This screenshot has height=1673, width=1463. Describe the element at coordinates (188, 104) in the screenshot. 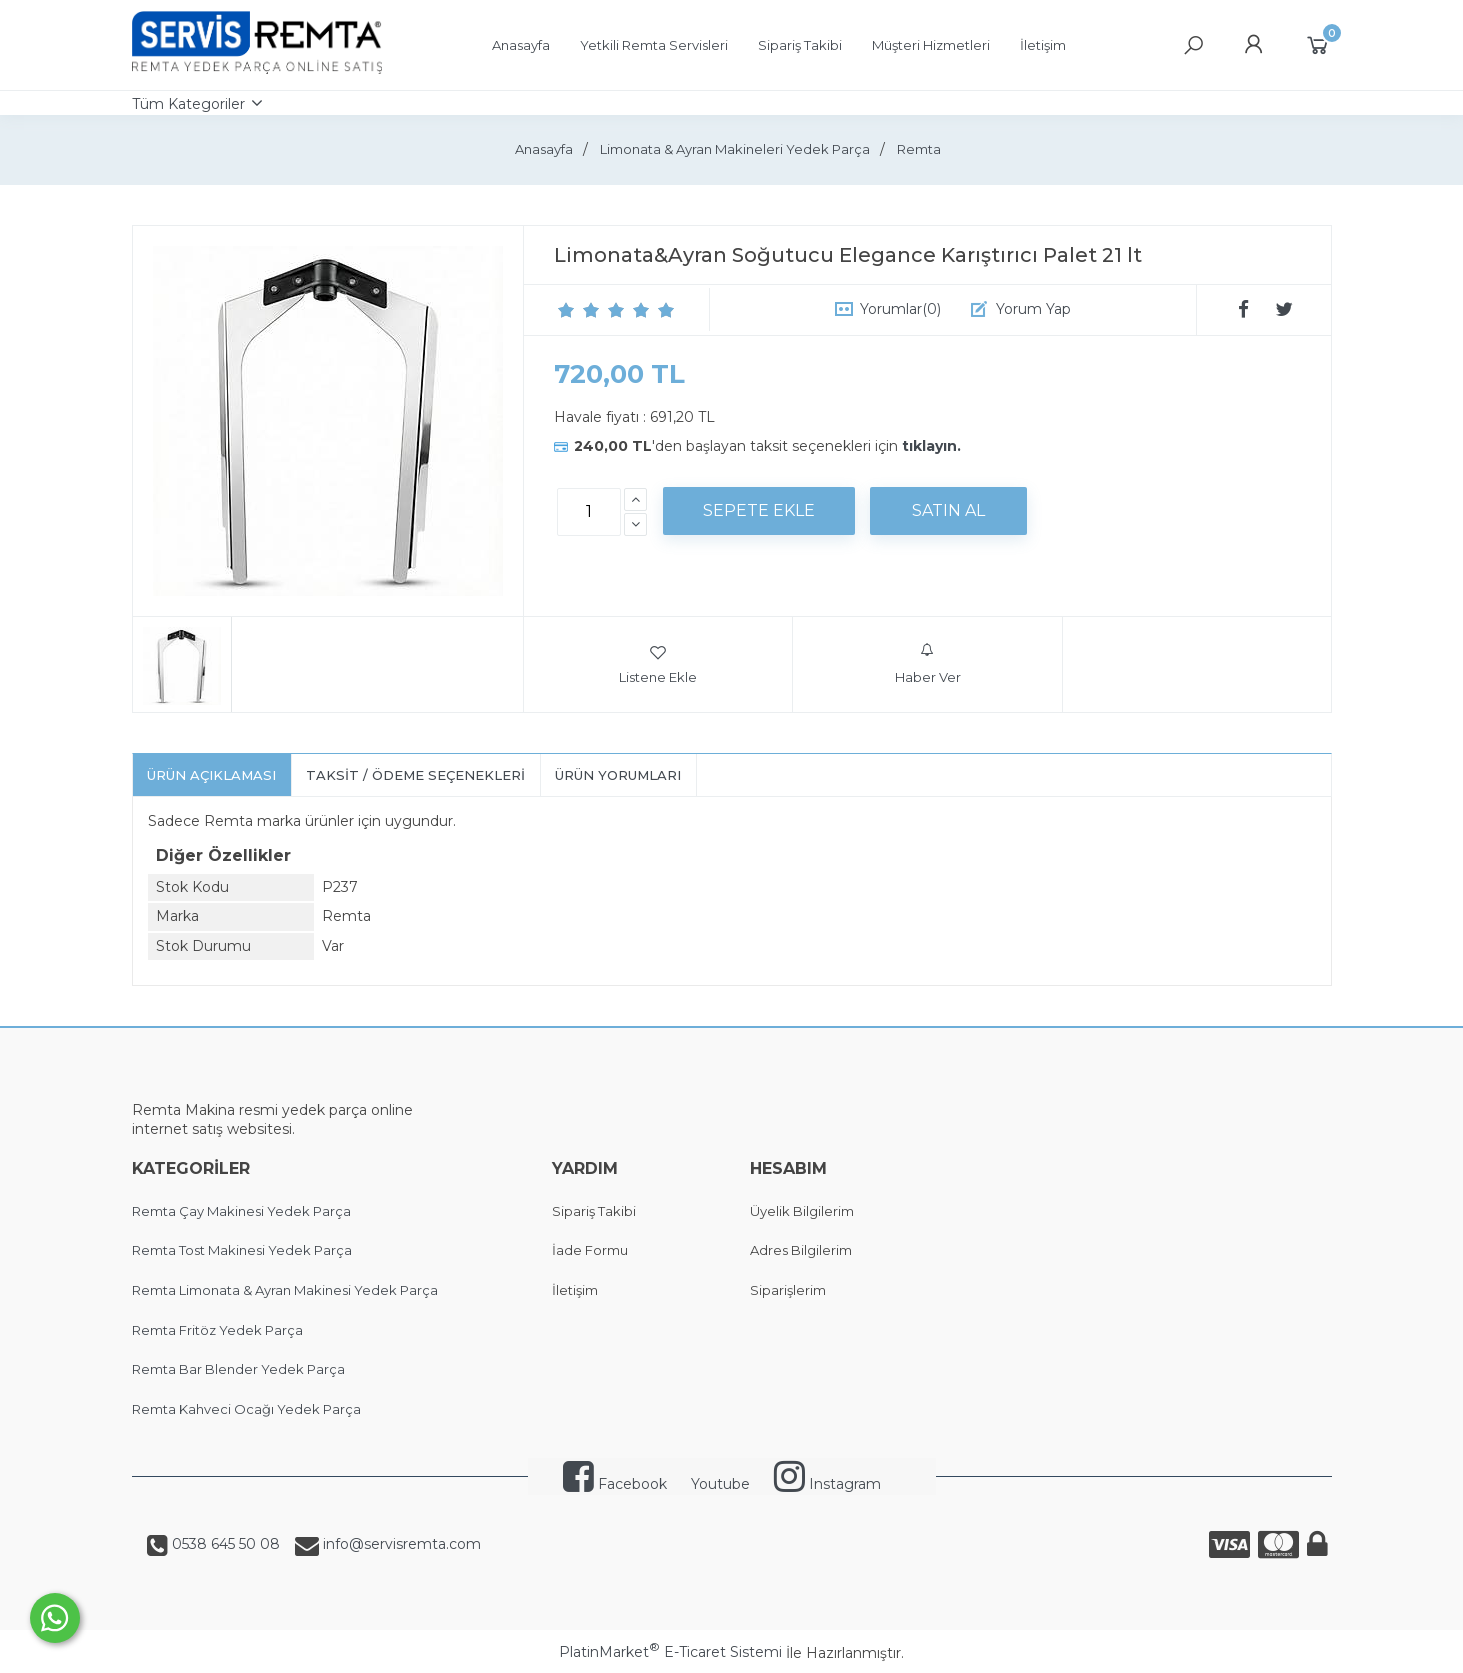

I see `Tüm Kategoriler` at that location.